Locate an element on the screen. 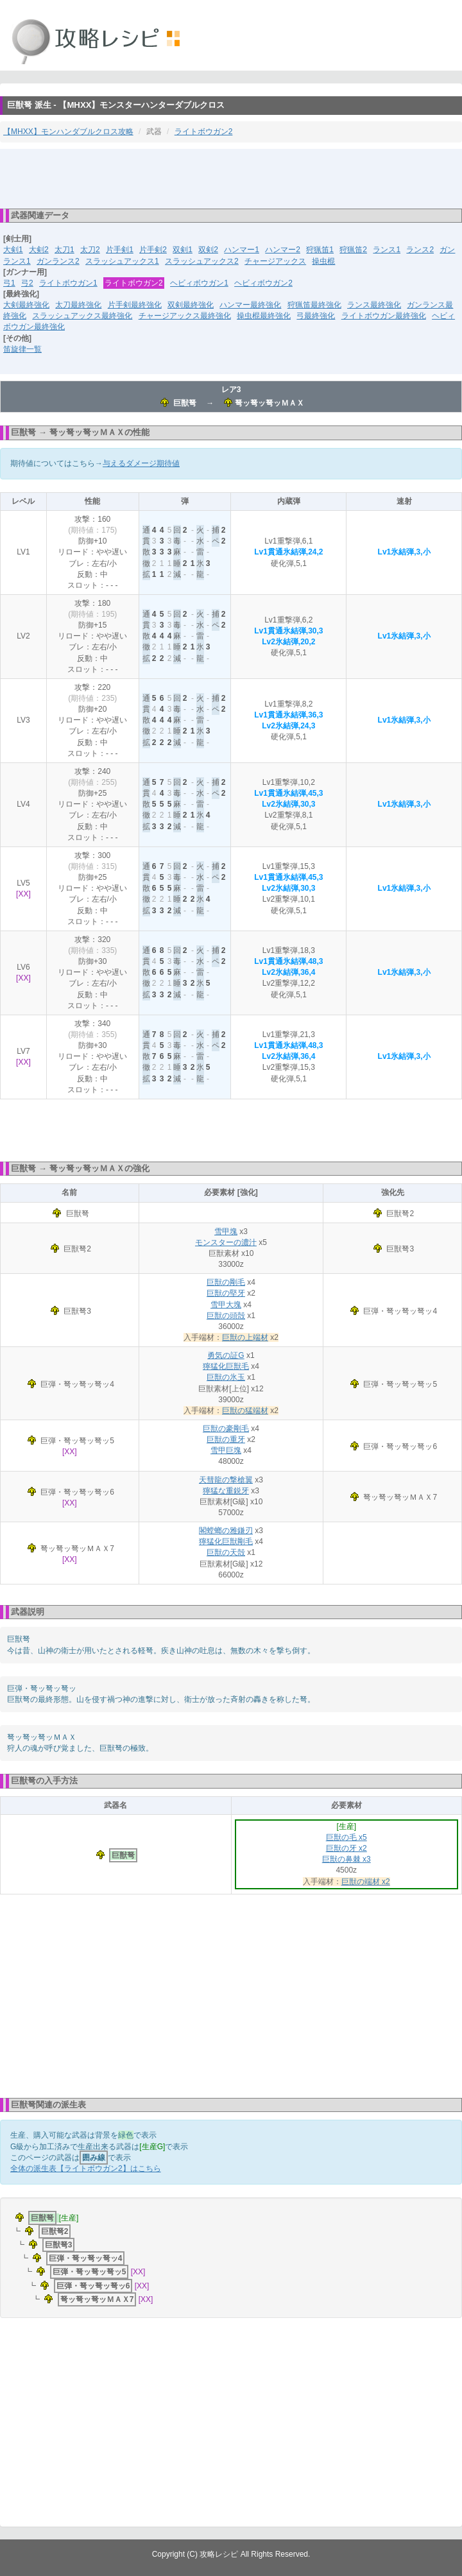  ヘビィボウガン2 is located at coordinates (263, 283).